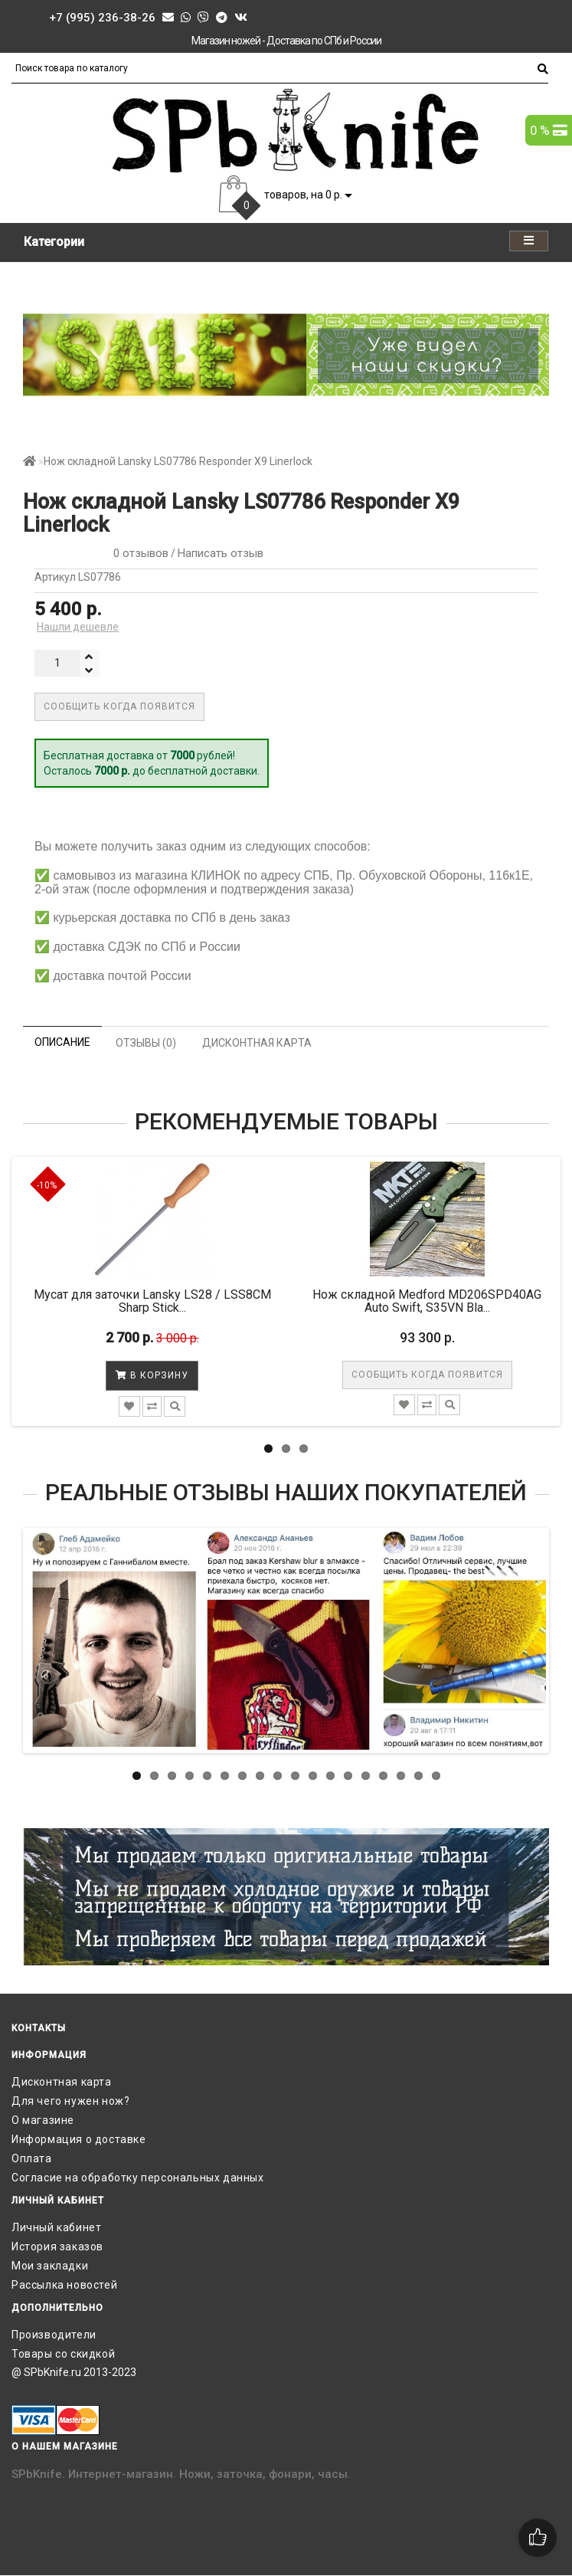 This screenshot has width=572, height=2576. I want to click on Личный кабинет, so click(56, 2227).